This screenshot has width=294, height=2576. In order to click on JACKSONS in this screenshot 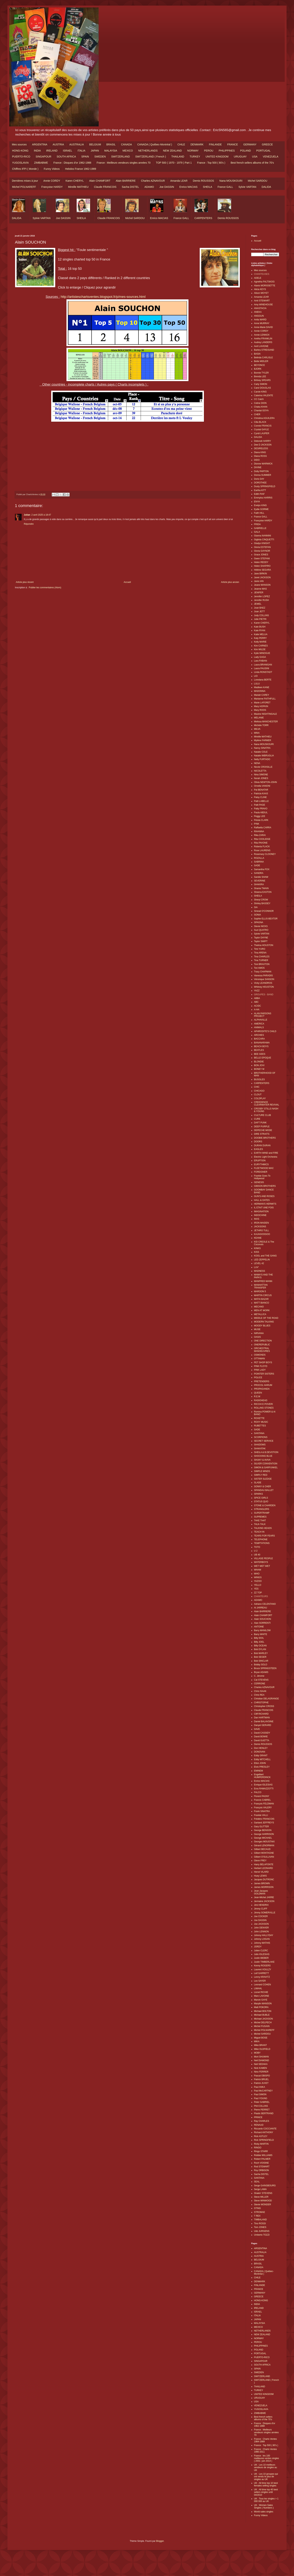, I will do `click(260, 1226)`.